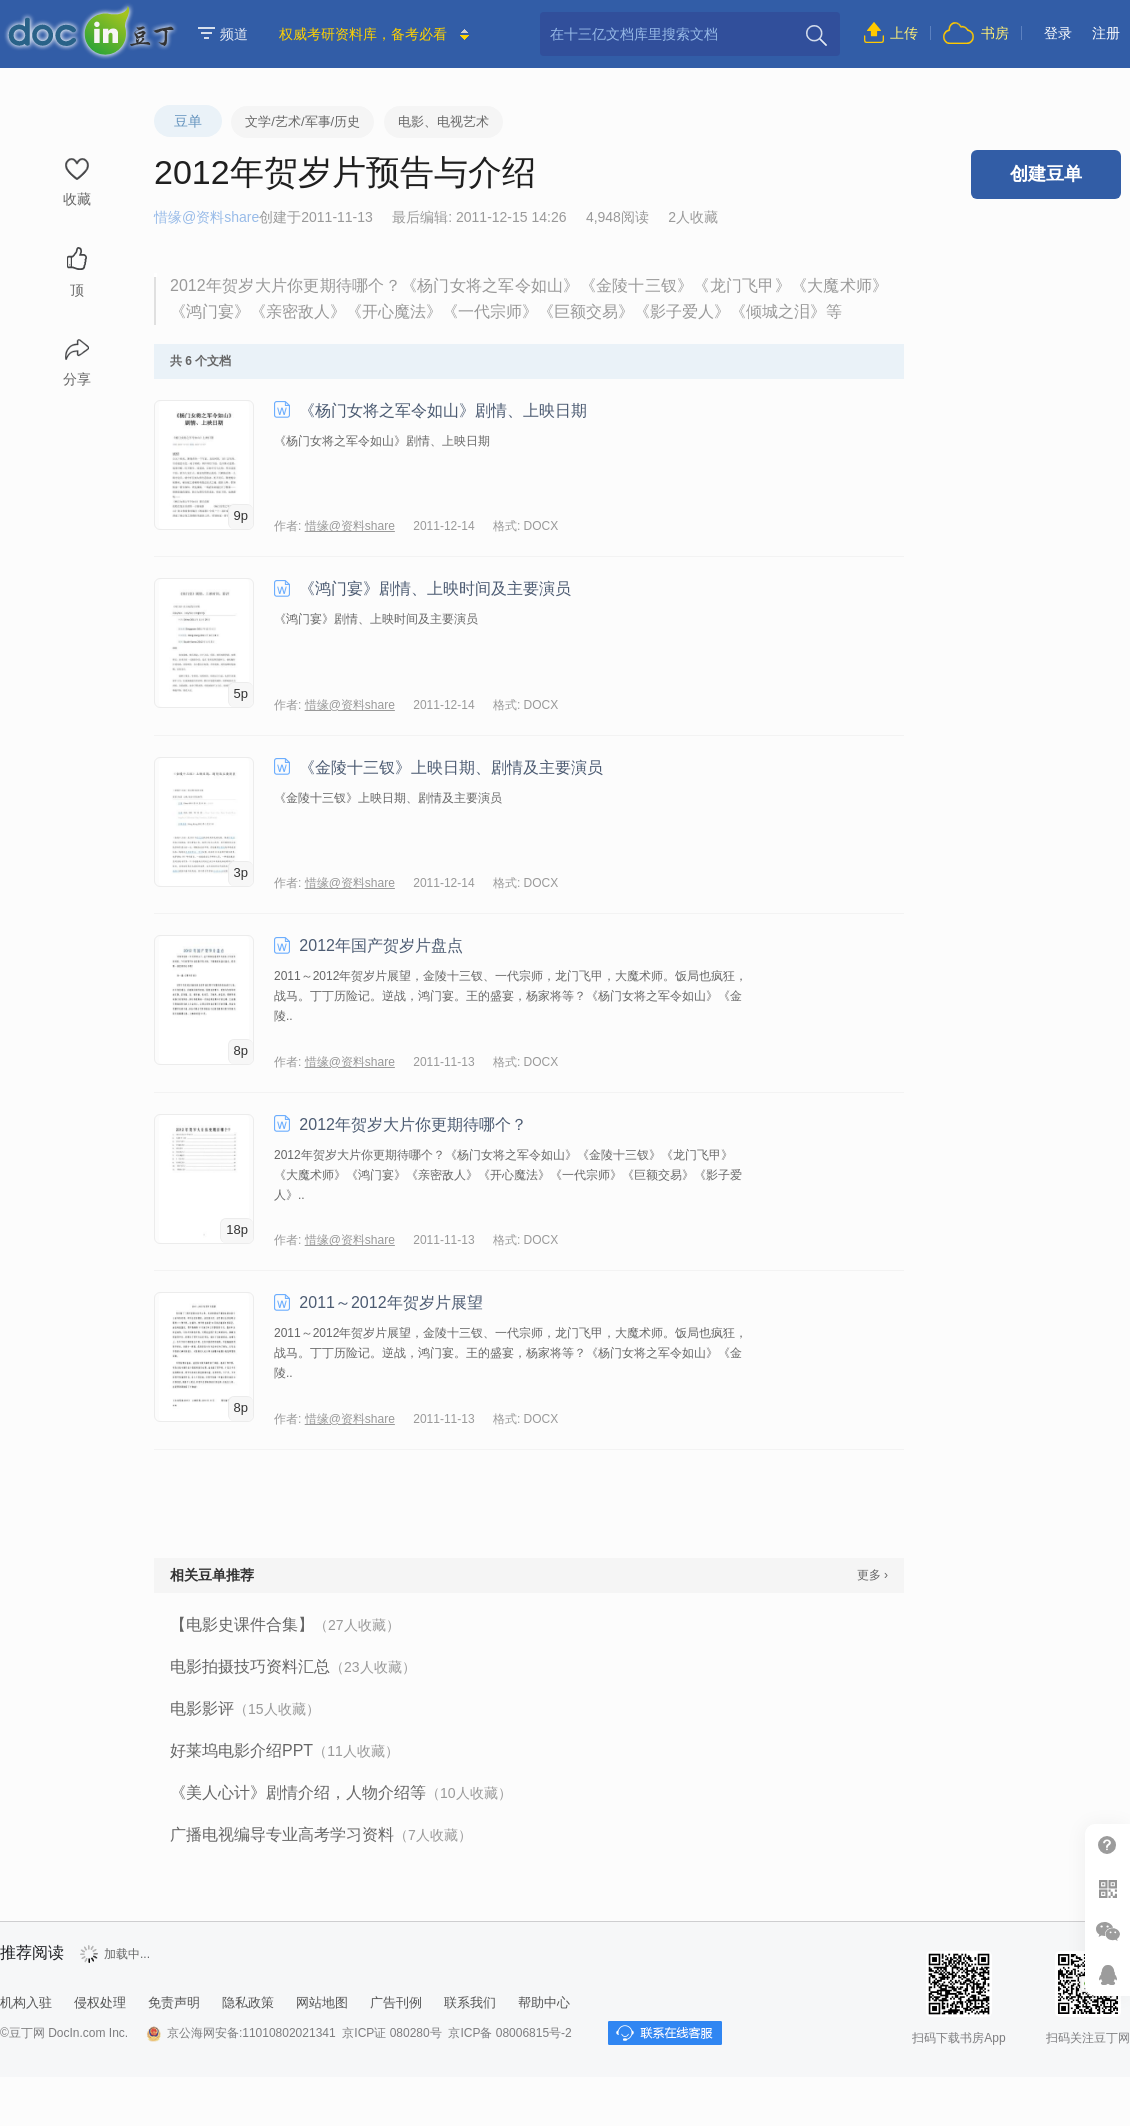  What do you see at coordinates (995, 33) in the screenshot?
I see `书房` at bounding box center [995, 33].